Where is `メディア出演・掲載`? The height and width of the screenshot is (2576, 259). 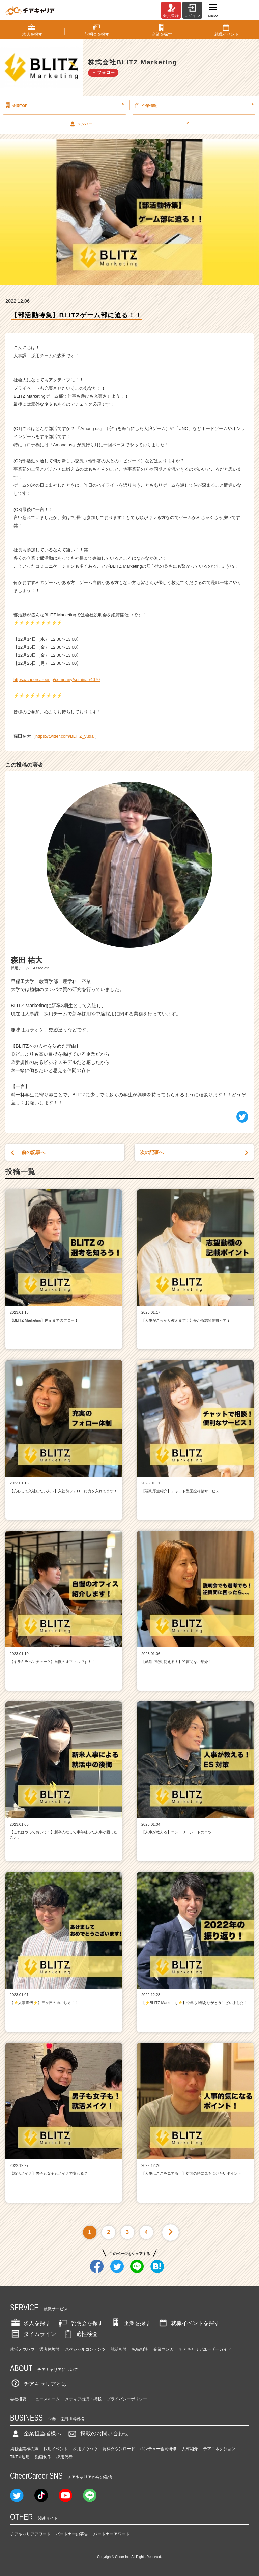 メディア出演・掲載 is located at coordinates (83, 2399).